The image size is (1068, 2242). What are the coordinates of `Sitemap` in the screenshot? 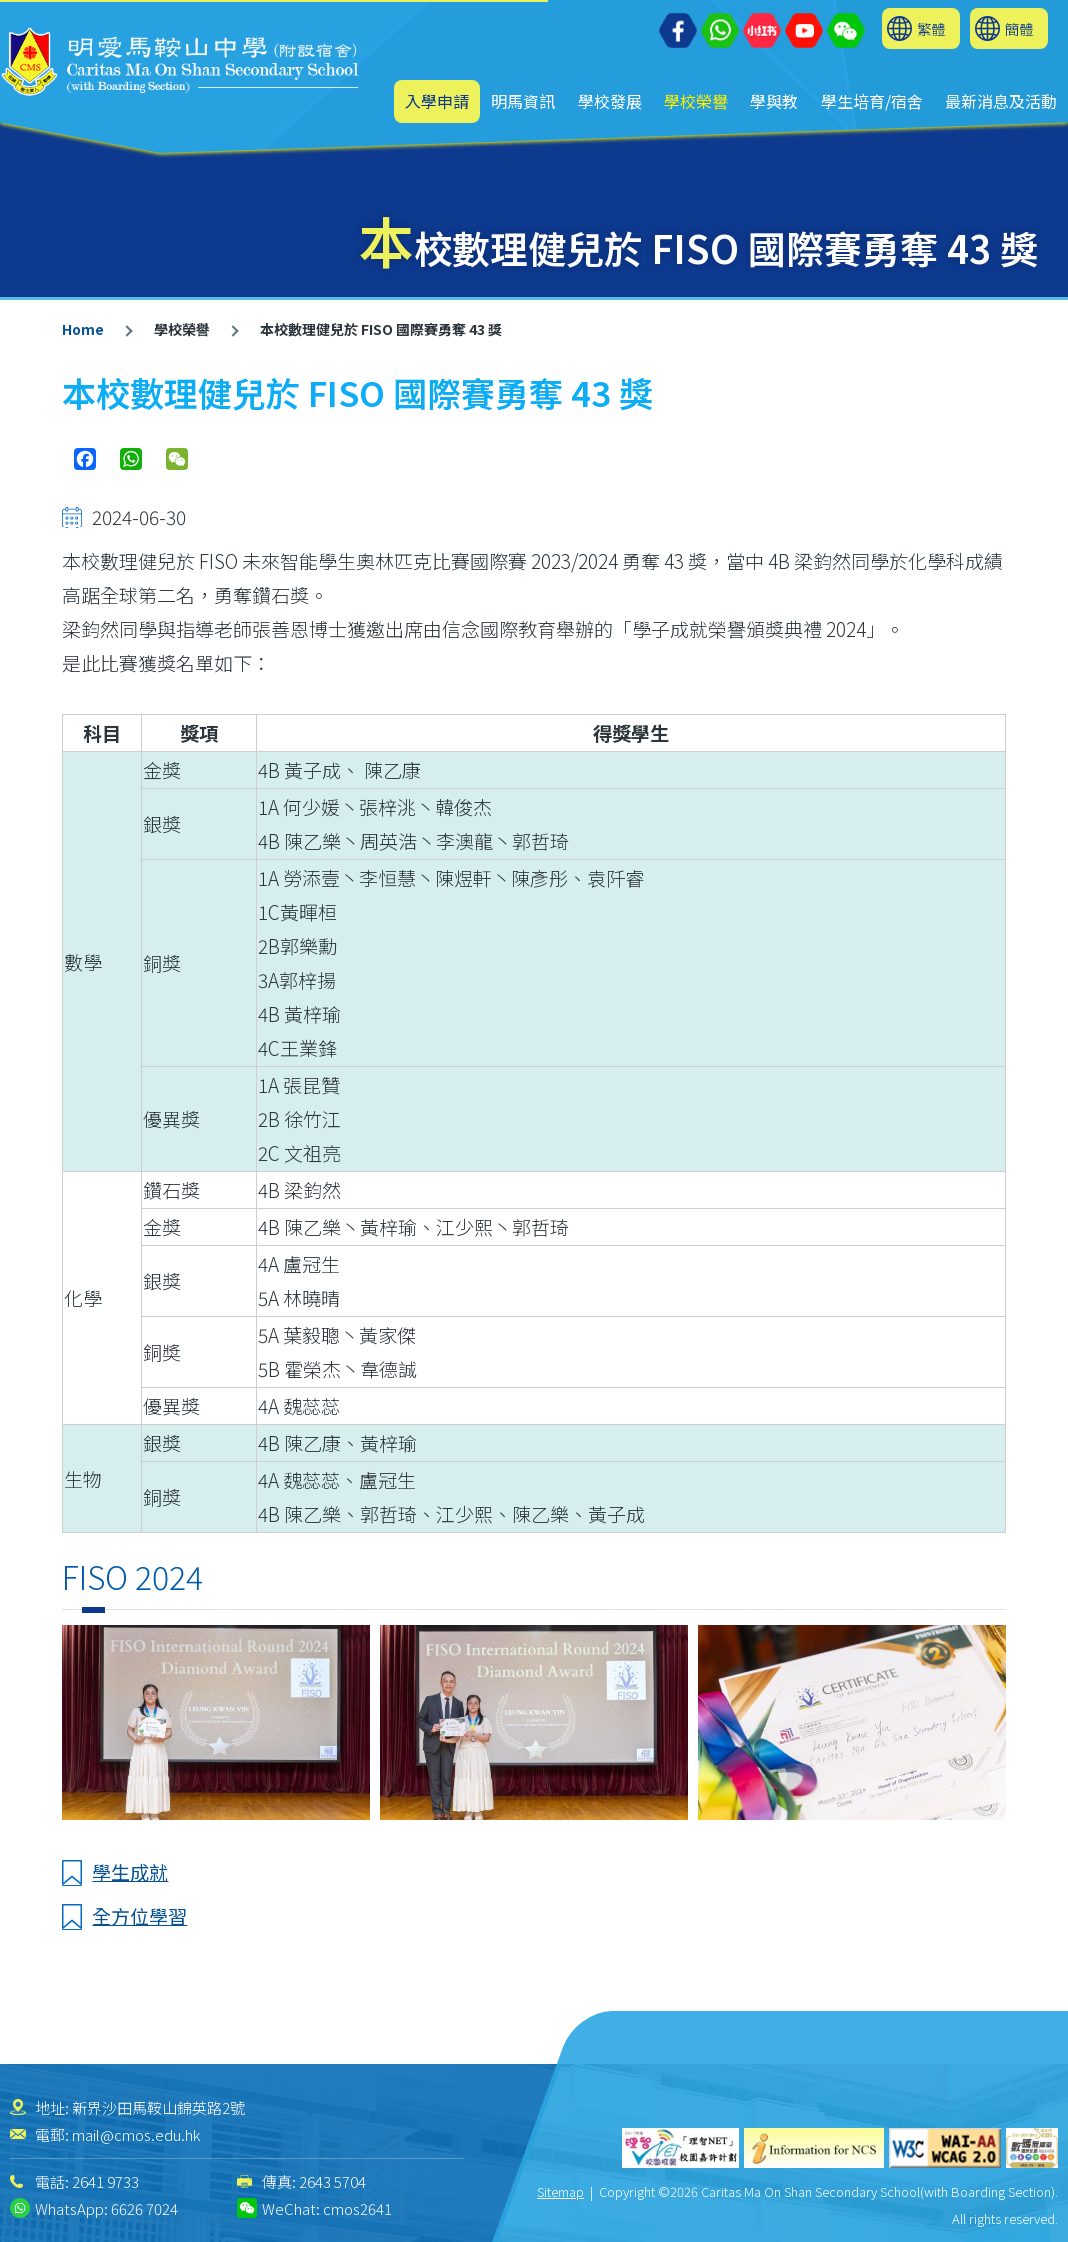 It's located at (560, 2191).